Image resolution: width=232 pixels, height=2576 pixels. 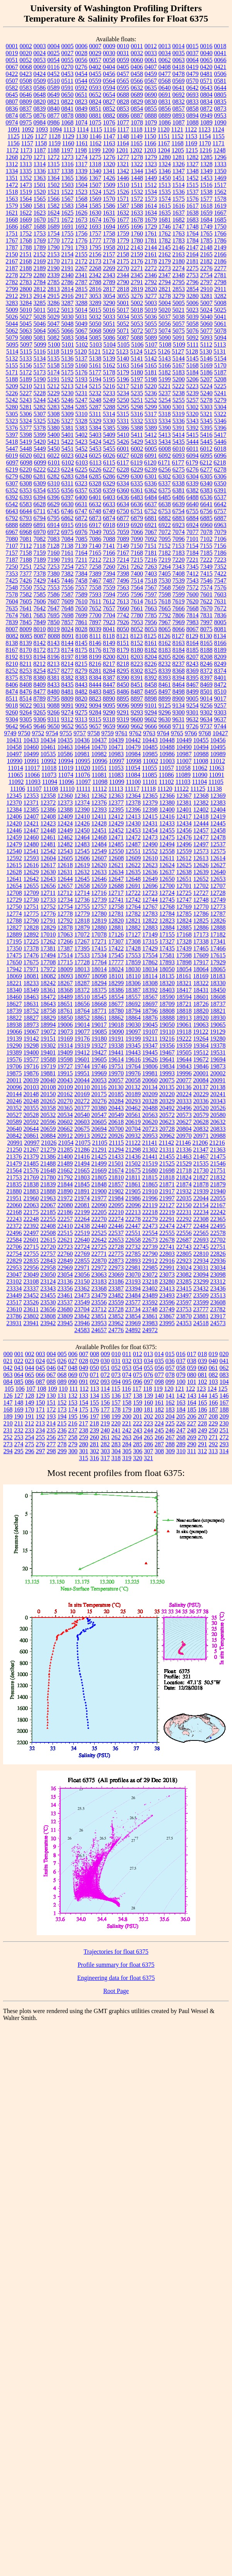 I want to click on 22392, so click(x=31, y=1226).